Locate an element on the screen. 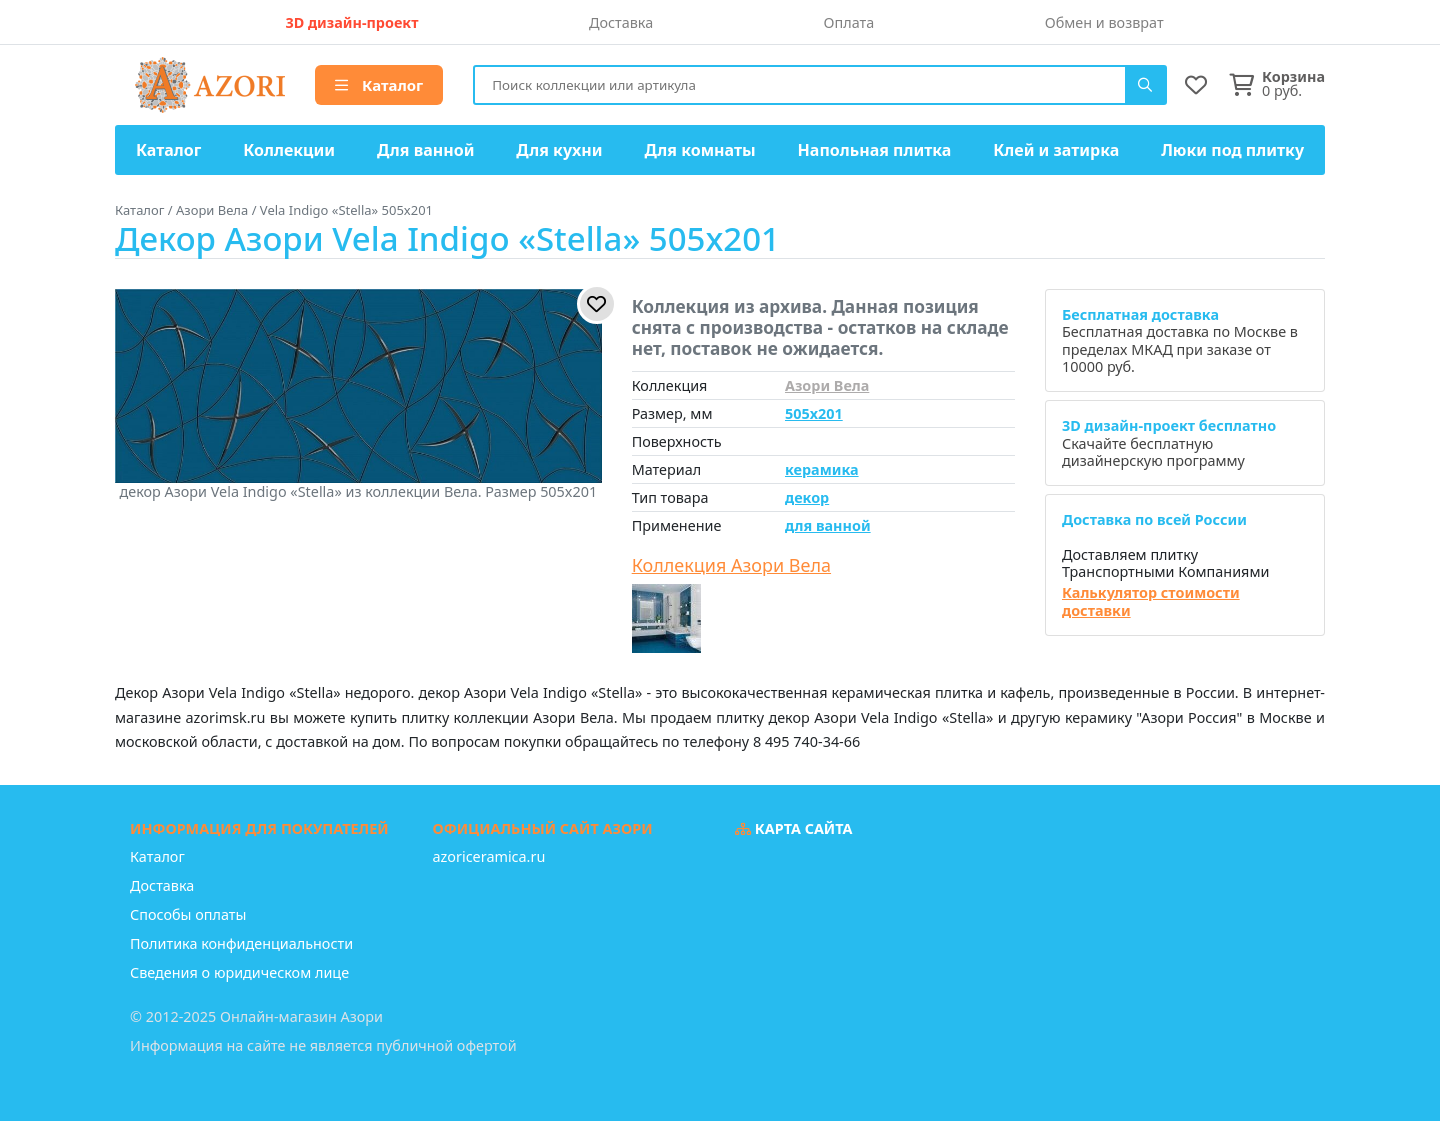 Image resolution: width=1440 pixels, height=1121 pixels. Доставка is located at coordinates (621, 22).